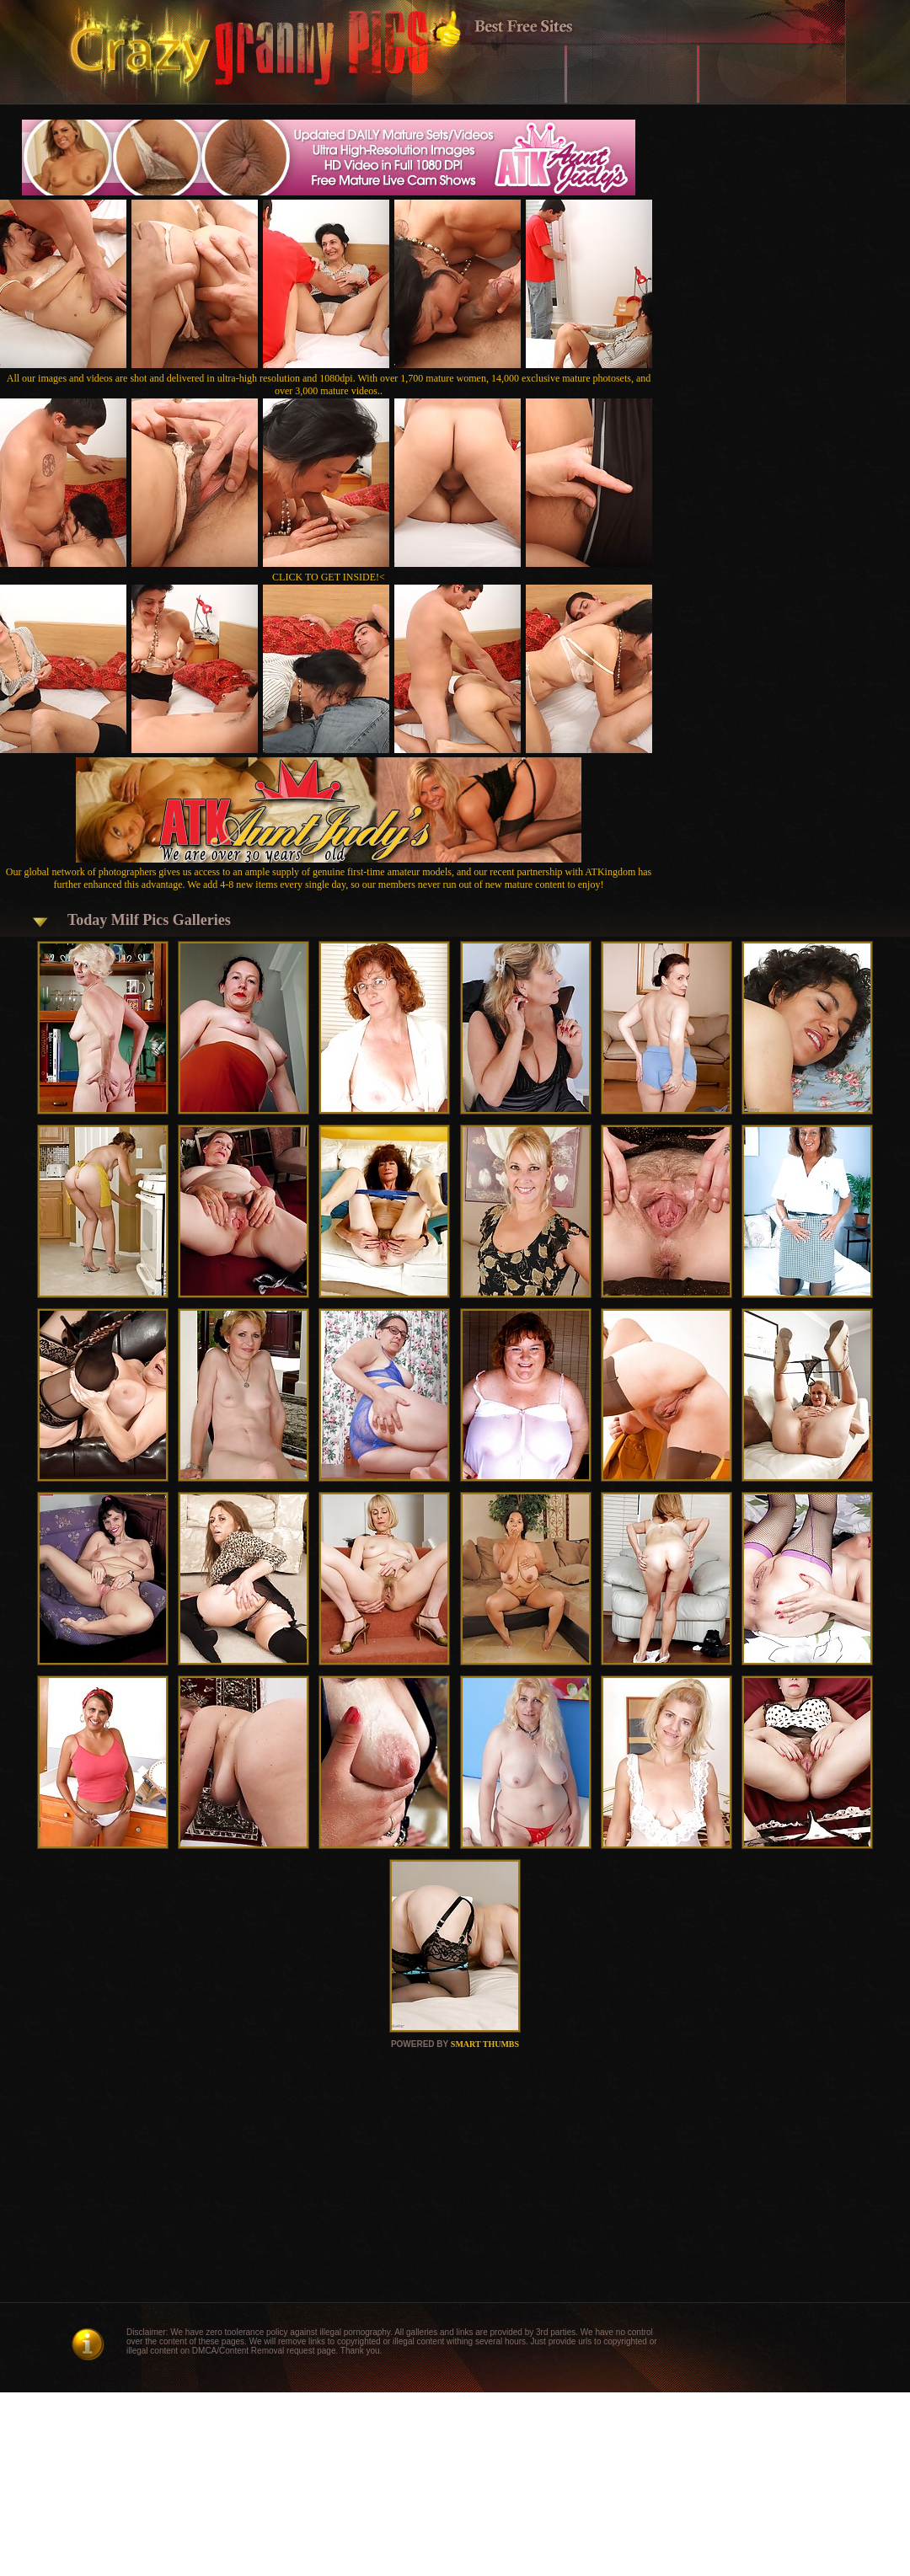 Image resolution: width=910 pixels, height=2576 pixels. What do you see at coordinates (485, 2044) in the screenshot?
I see `SMART THUMBS` at bounding box center [485, 2044].